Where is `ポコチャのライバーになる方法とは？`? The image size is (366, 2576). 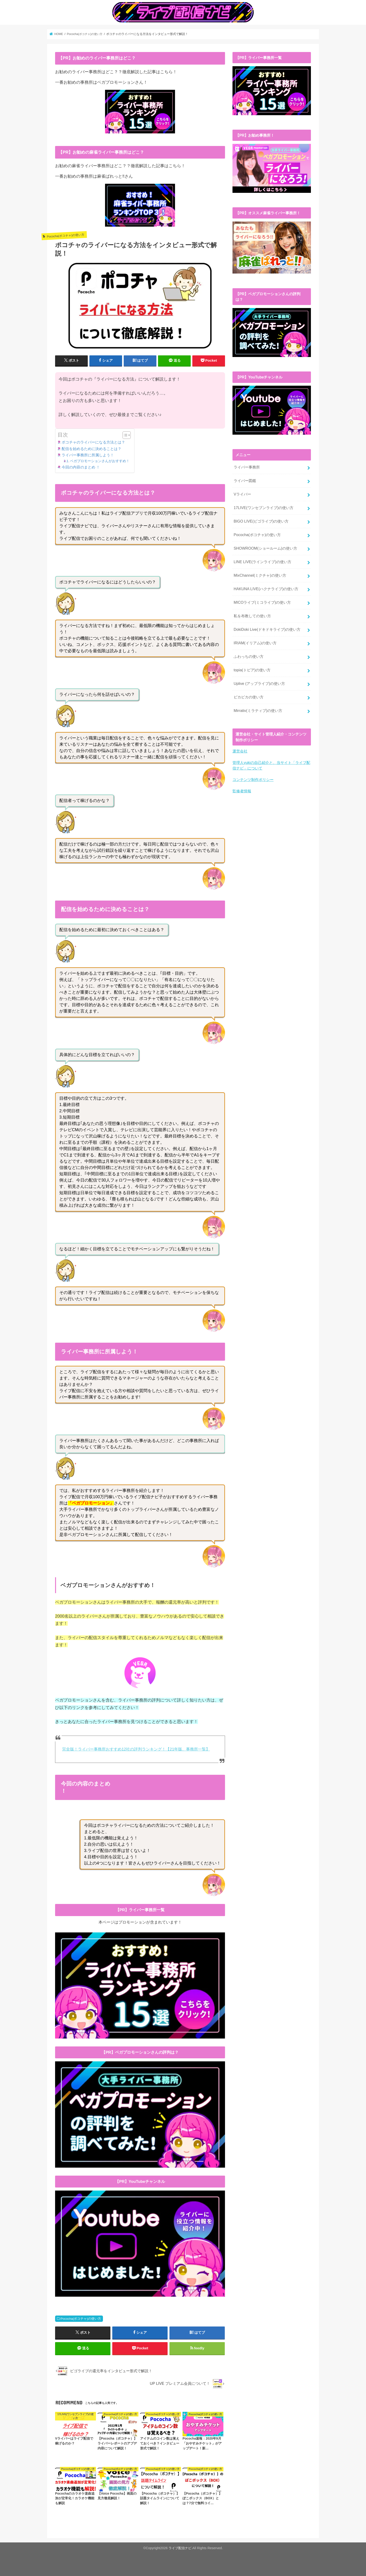 ポコチャのライバーになる方法とは？ is located at coordinates (93, 443).